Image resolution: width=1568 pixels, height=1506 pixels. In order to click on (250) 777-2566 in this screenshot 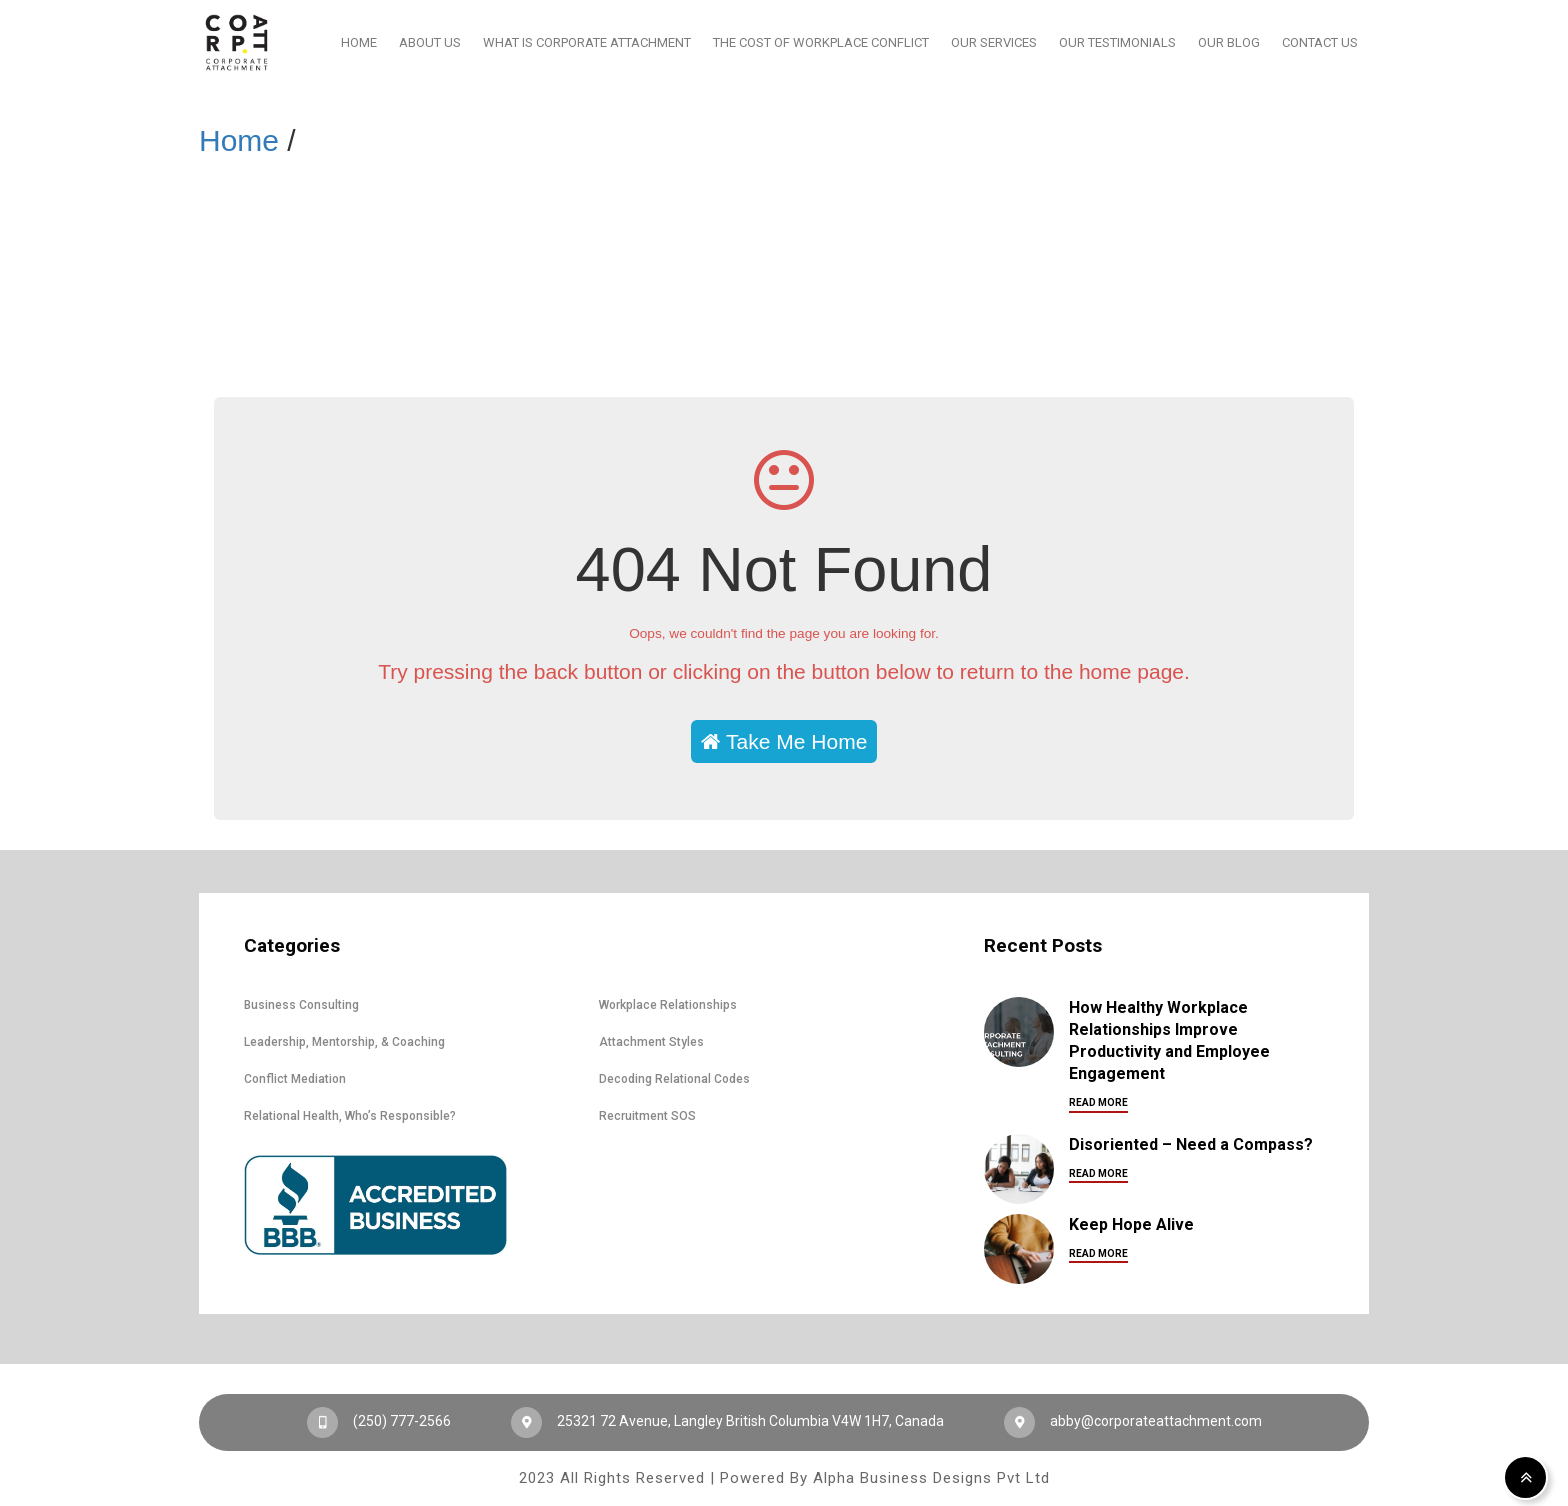, I will do `click(379, 1421)`.